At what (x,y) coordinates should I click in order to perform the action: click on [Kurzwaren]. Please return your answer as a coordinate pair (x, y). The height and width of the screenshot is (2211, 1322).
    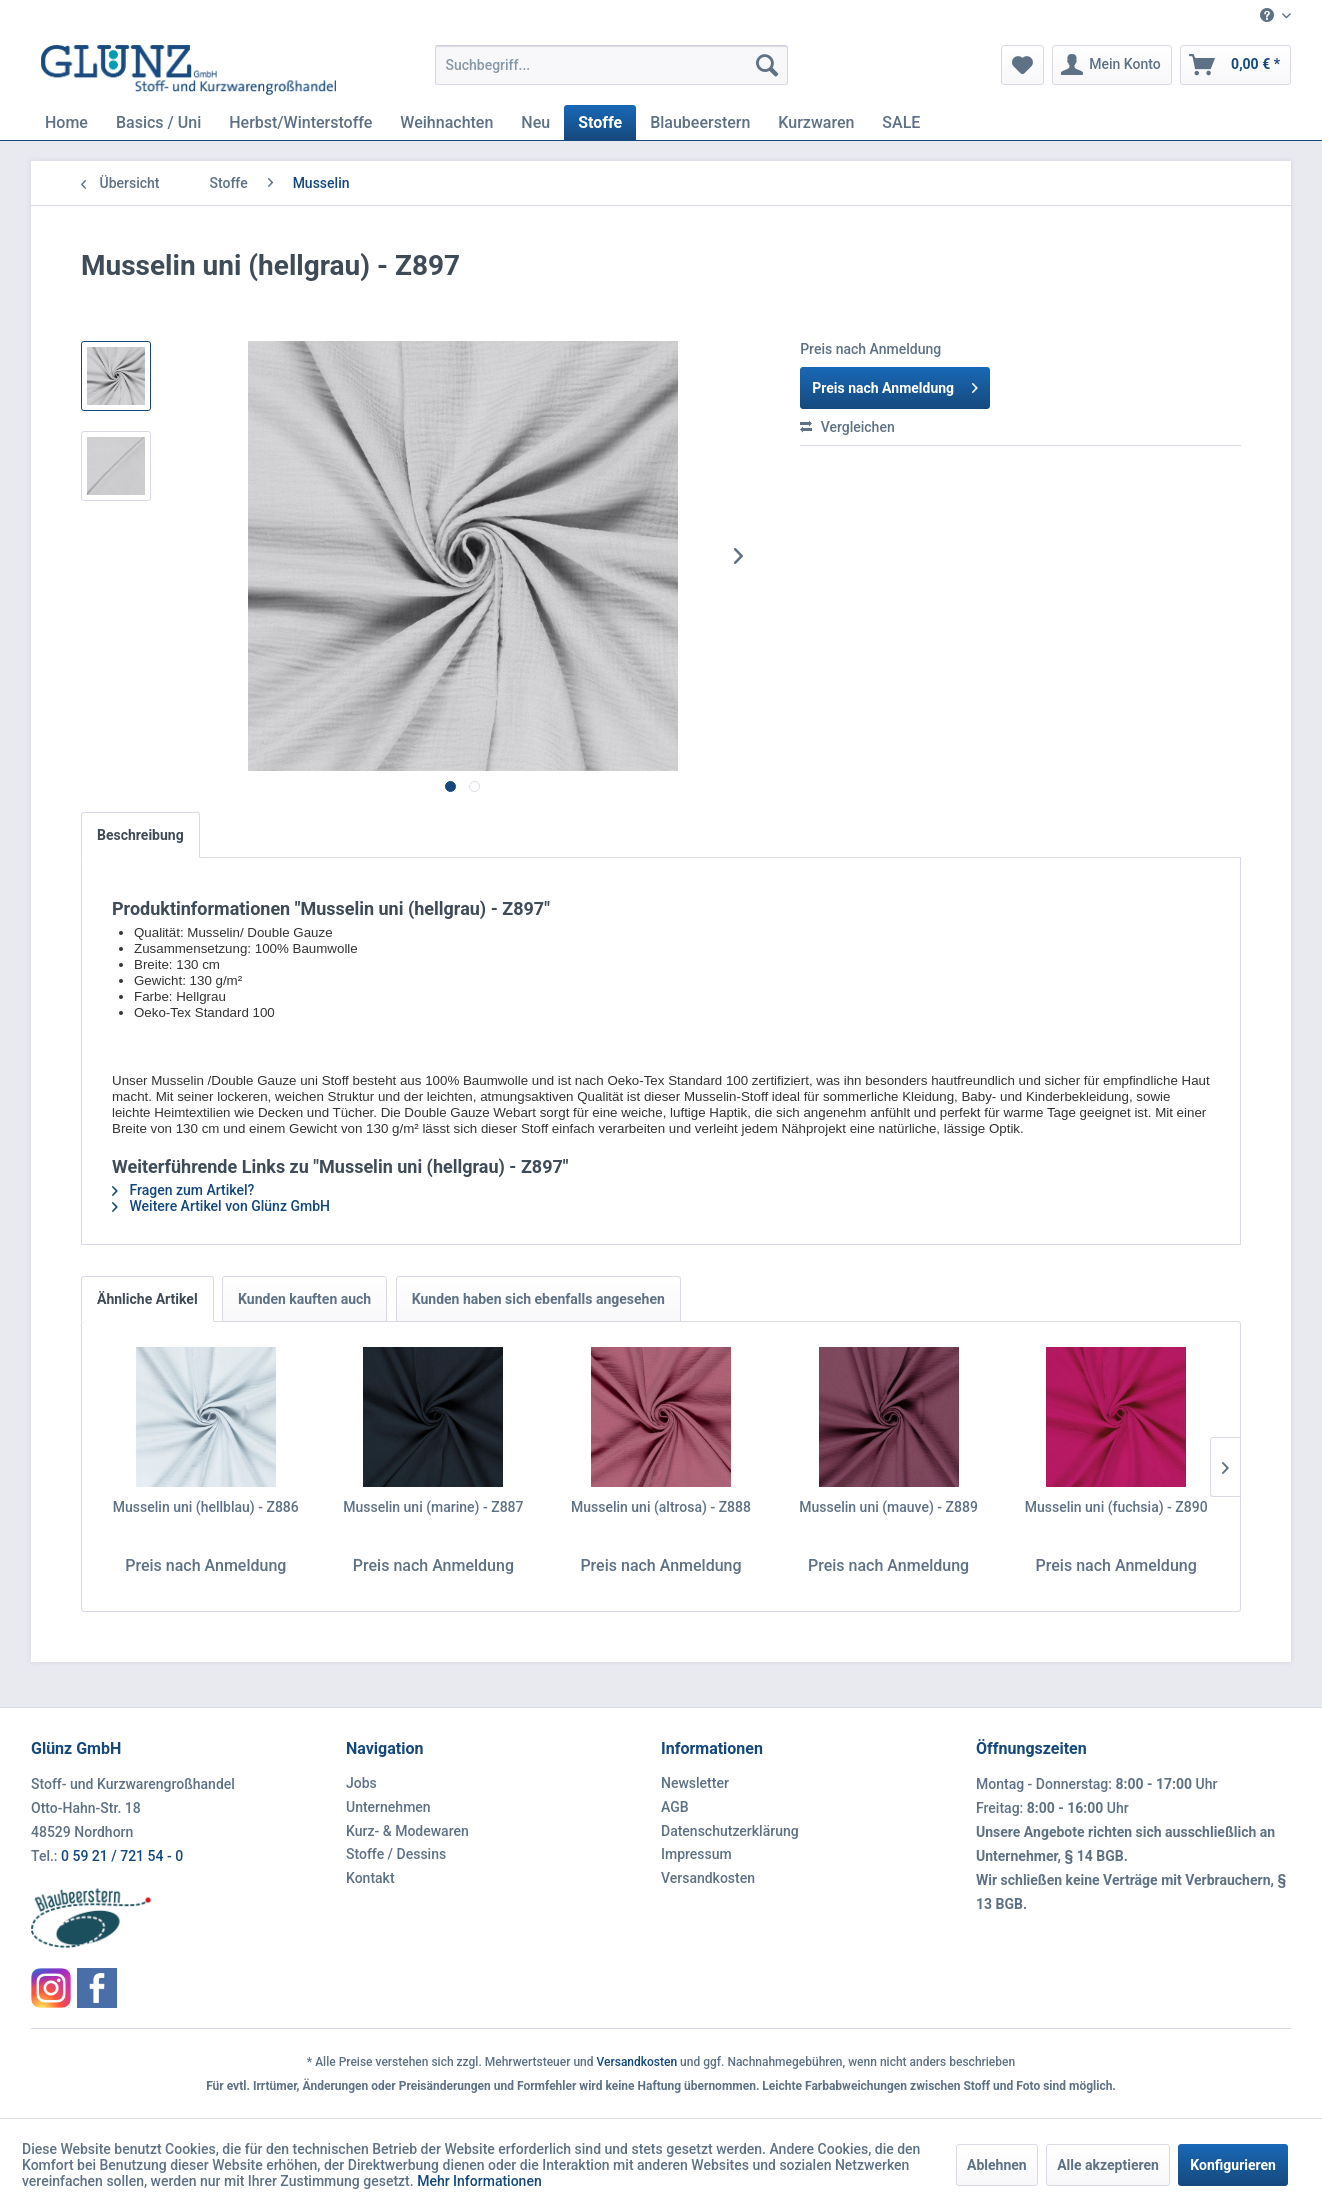
    Looking at the image, I should click on (816, 122).